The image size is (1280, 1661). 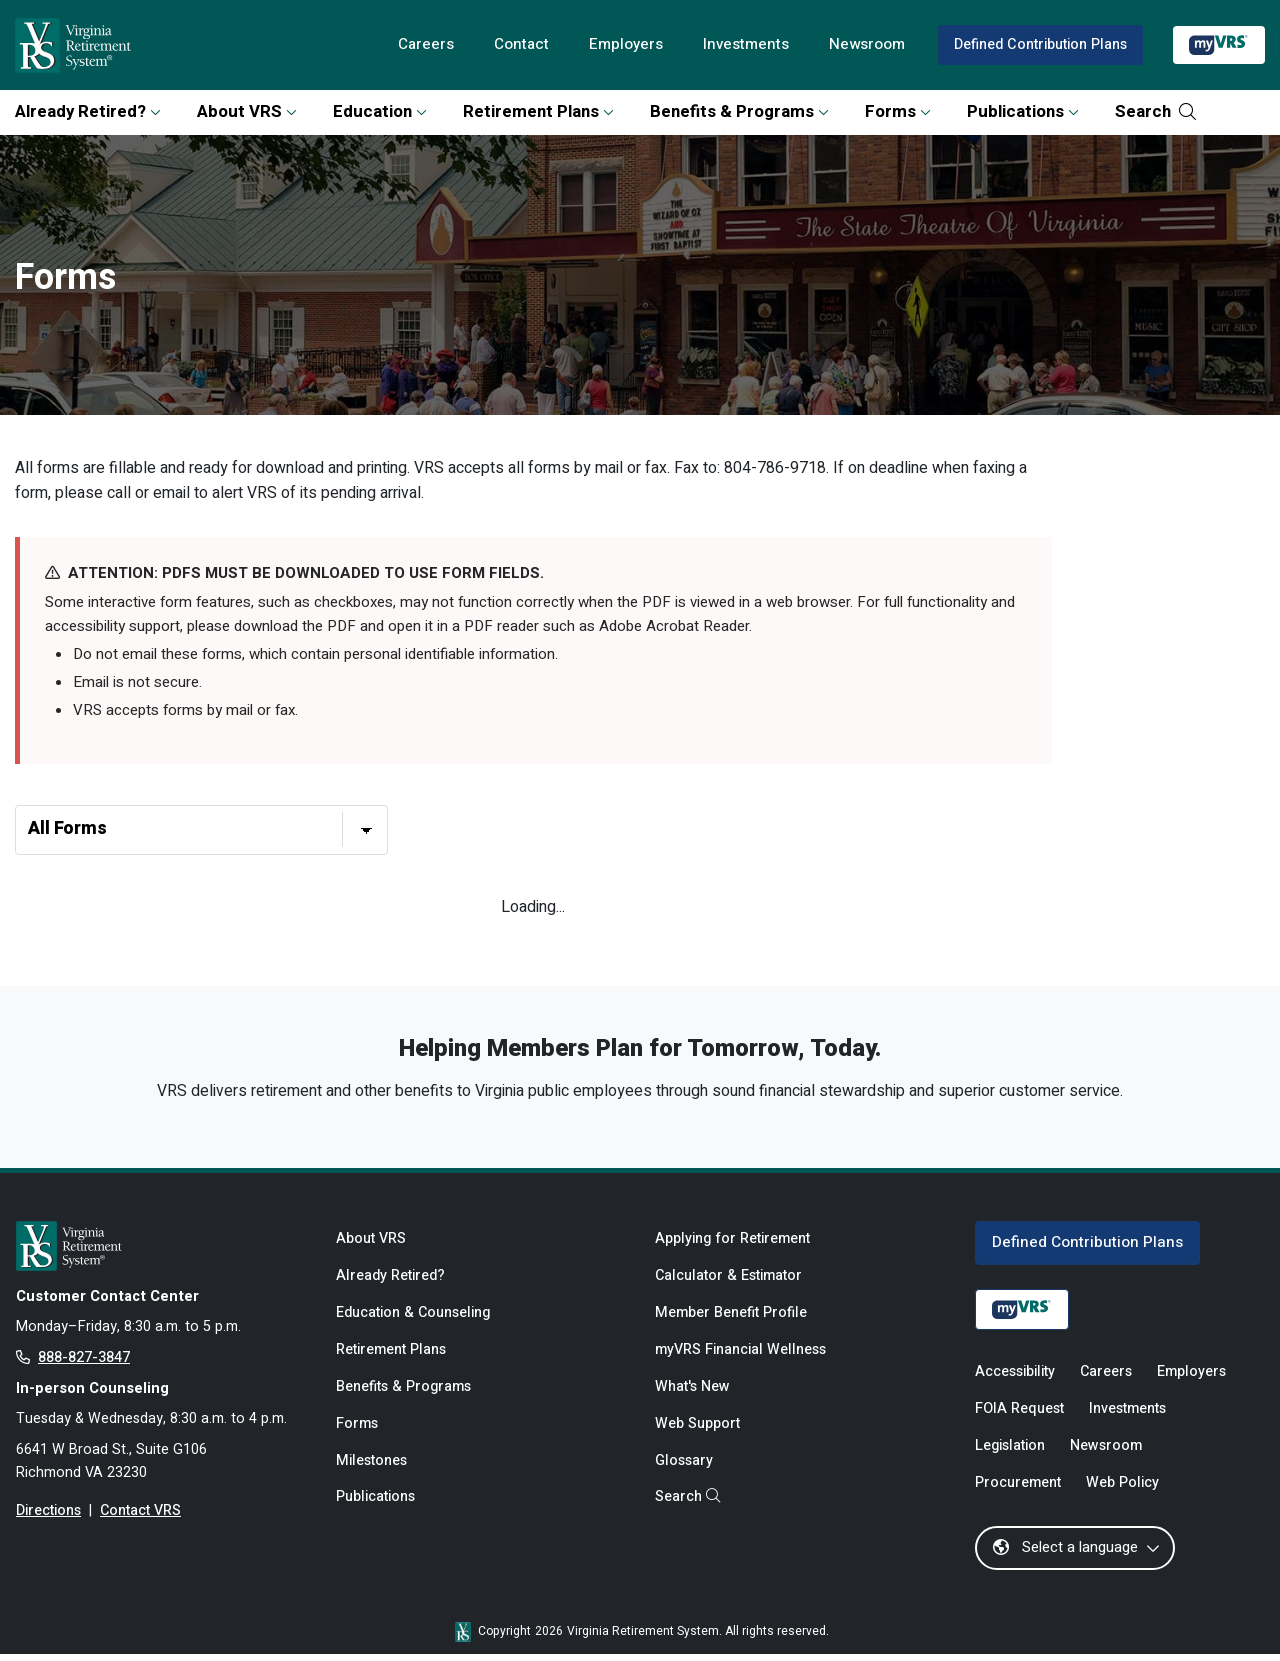 I want to click on Publications, so click(x=1023, y=111).